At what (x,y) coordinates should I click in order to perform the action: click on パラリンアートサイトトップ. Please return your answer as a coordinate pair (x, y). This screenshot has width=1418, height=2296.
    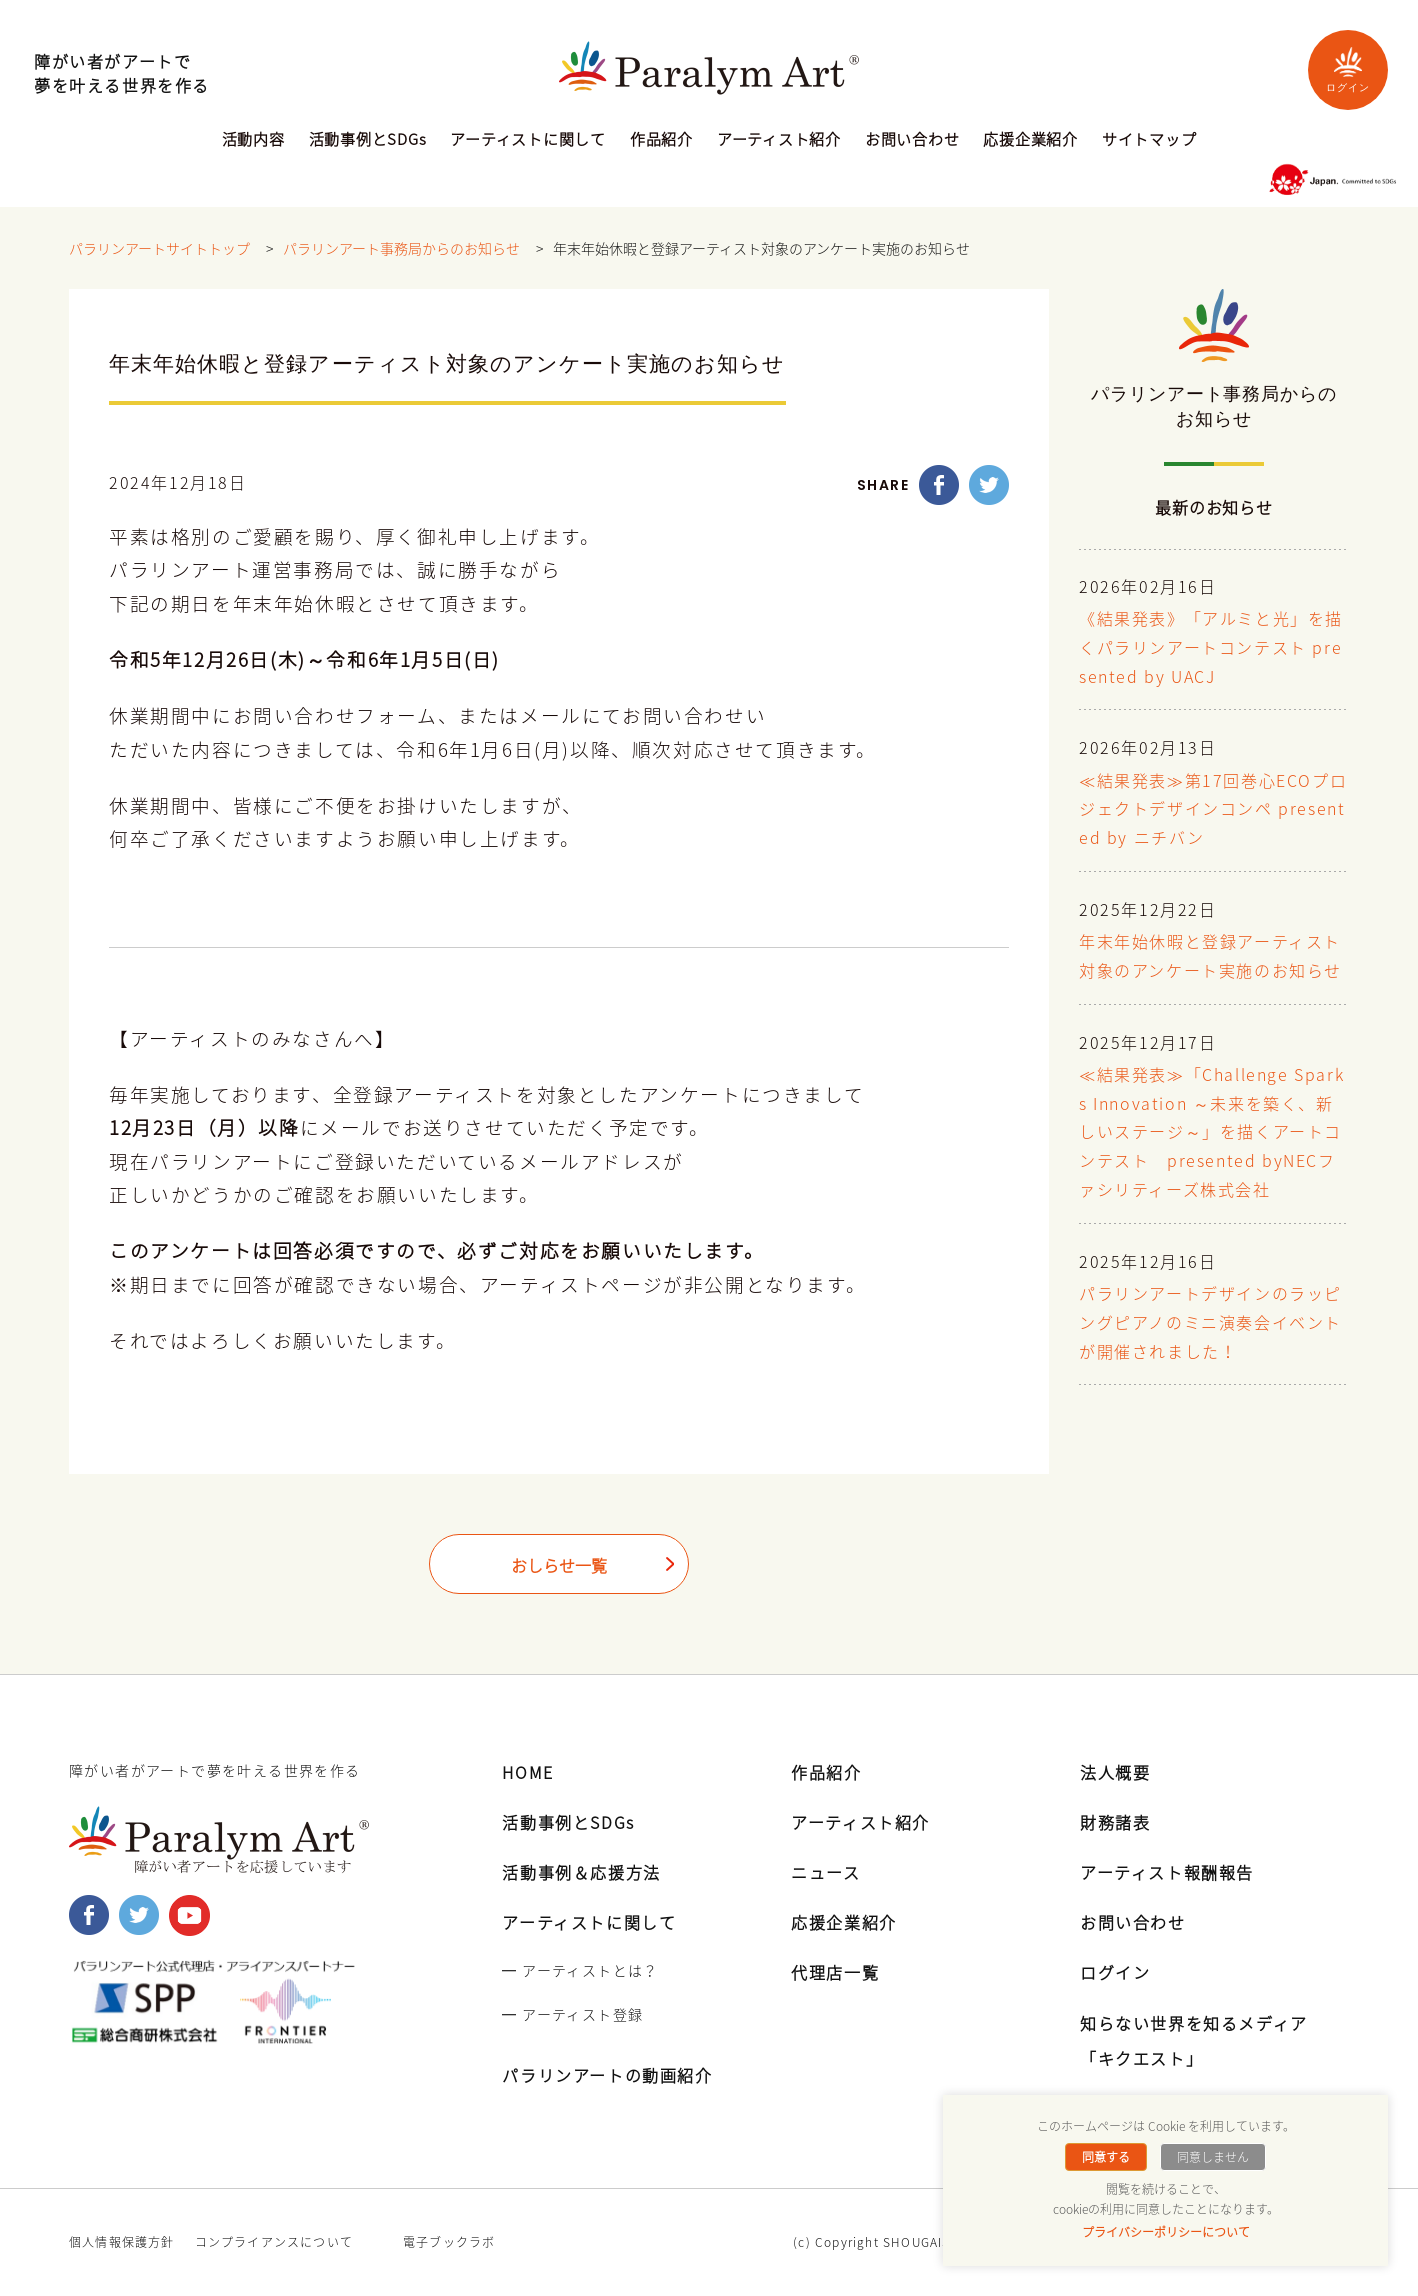
    Looking at the image, I should click on (159, 249).